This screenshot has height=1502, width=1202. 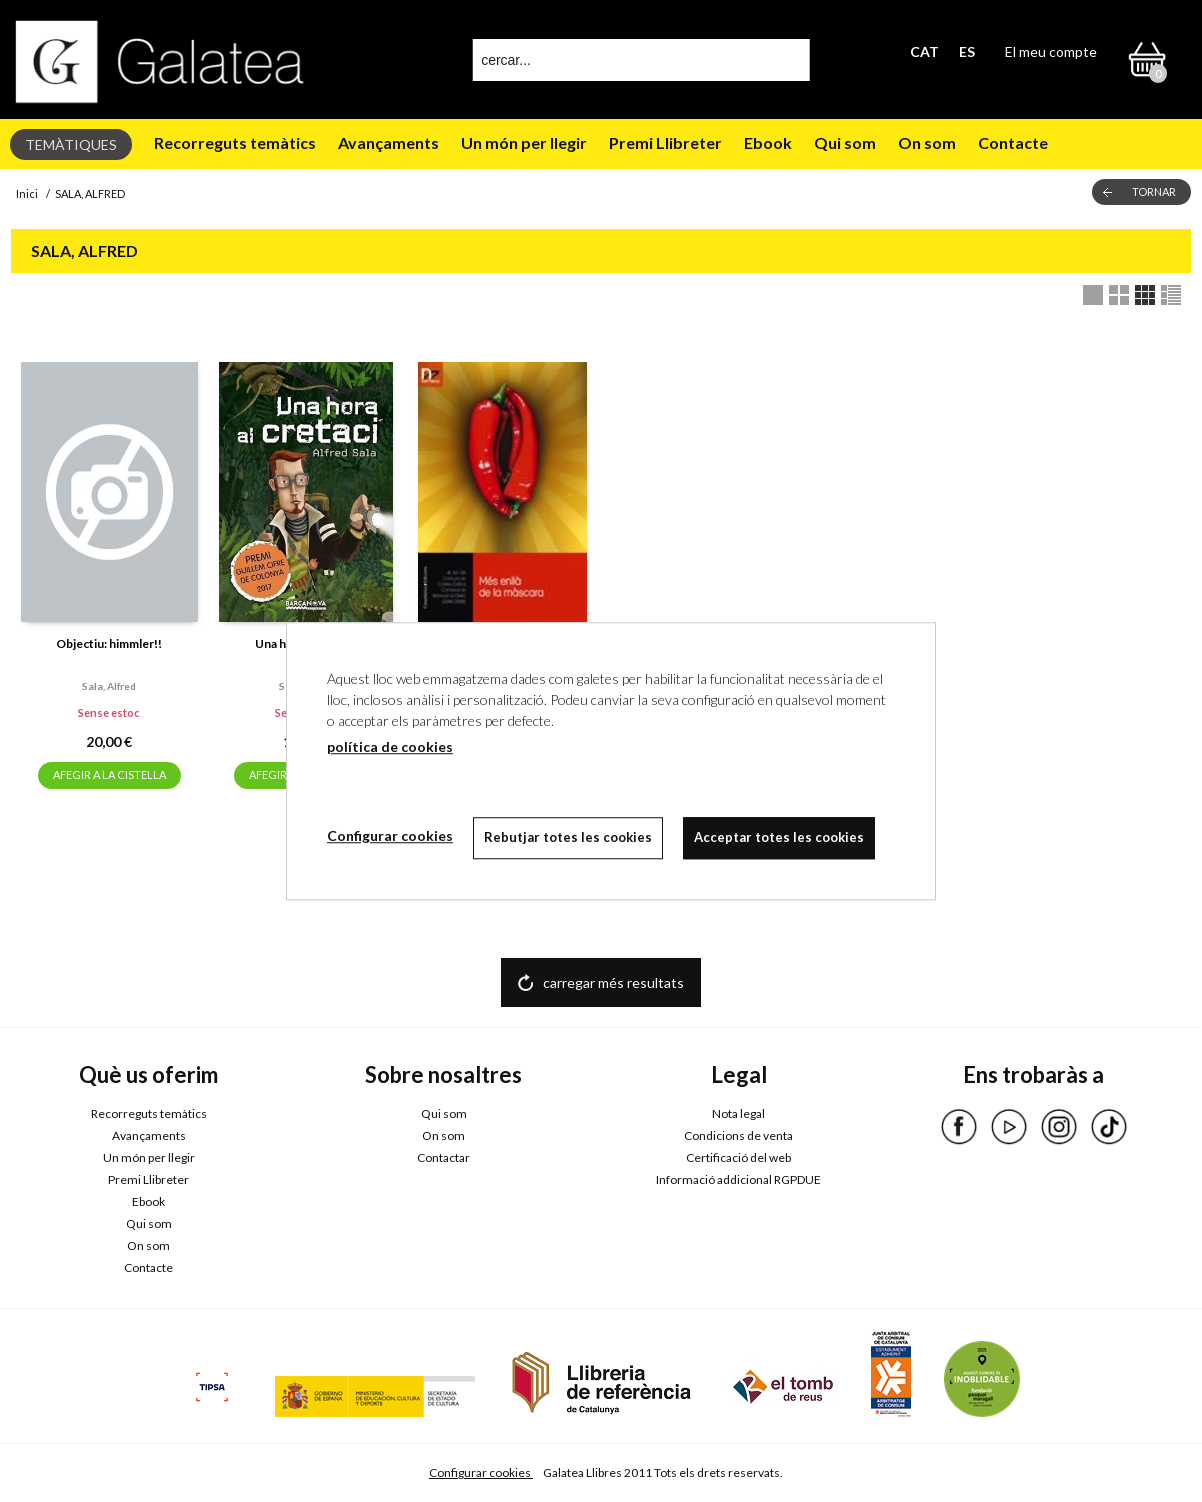 I want to click on Configurar cookies, so click(x=481, y=1472).